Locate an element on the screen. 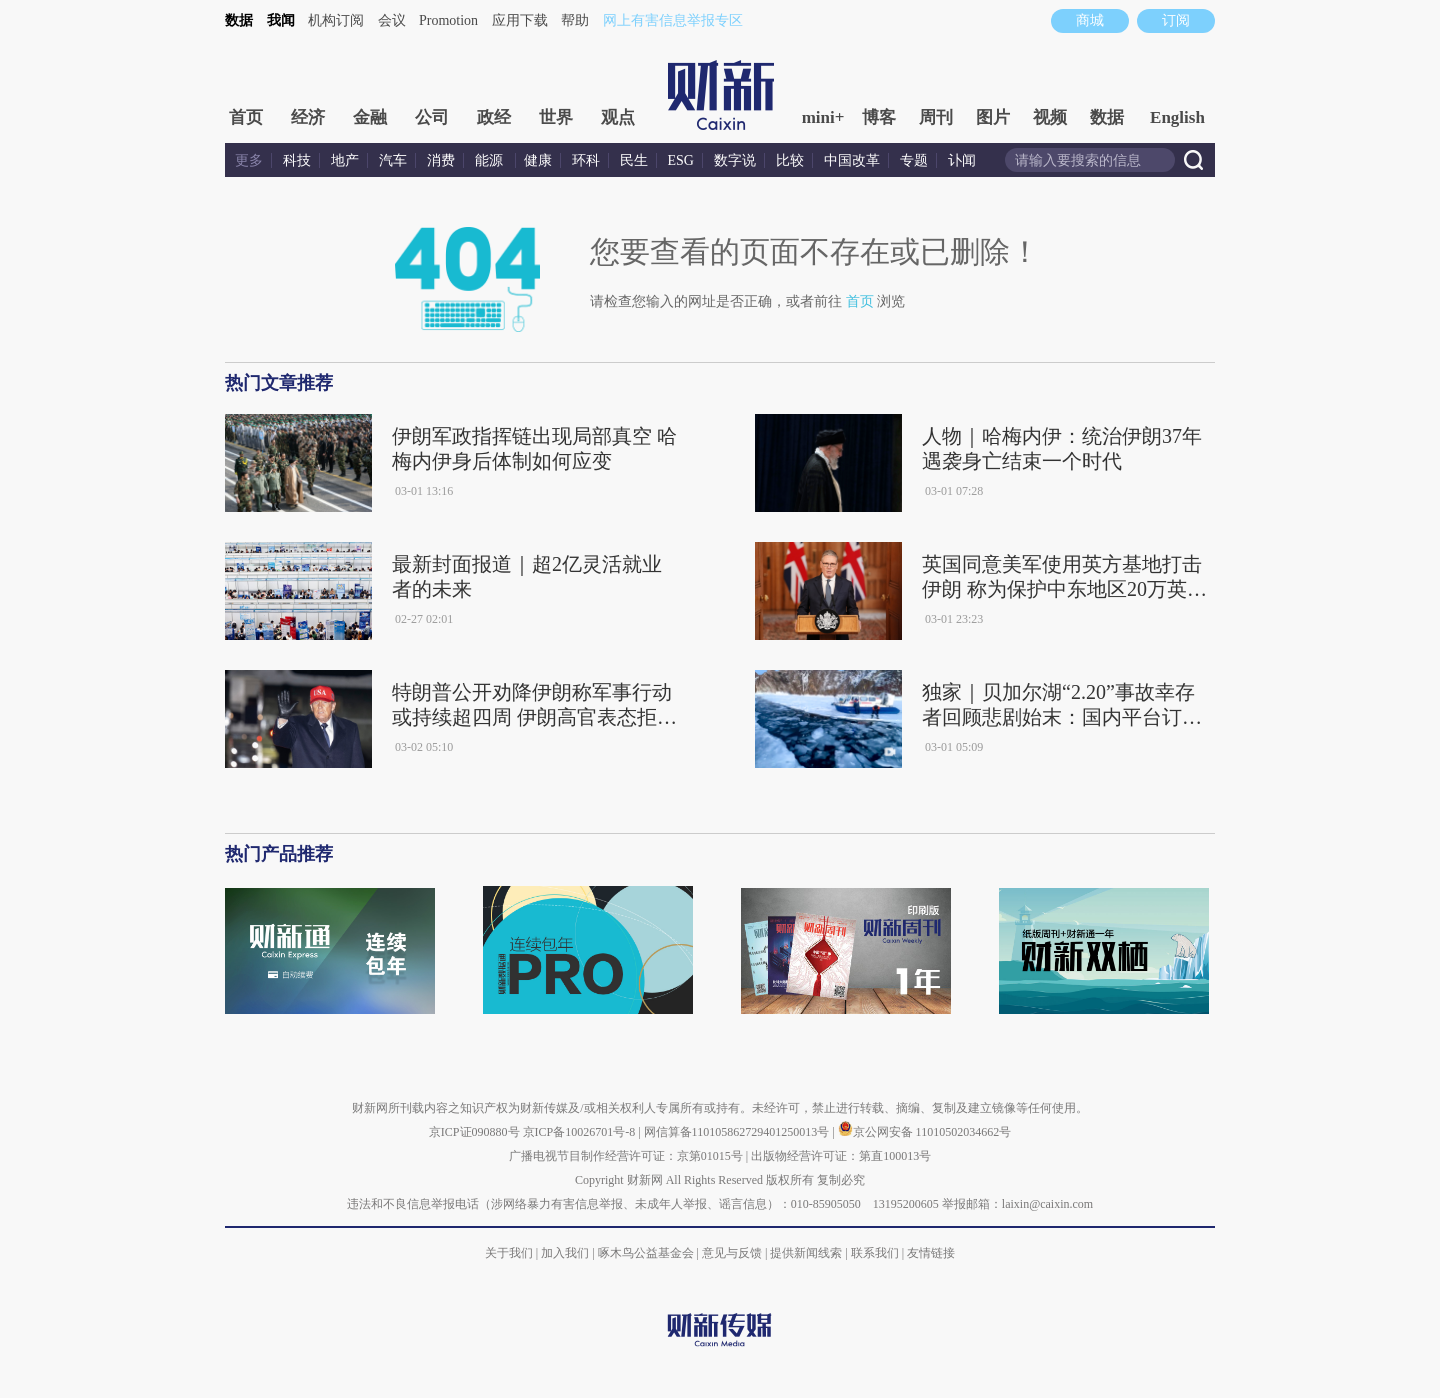 Image resolution: width=1440 pixels, height=1398 pixels. 中国改革 is located at coordinates (852, 160).